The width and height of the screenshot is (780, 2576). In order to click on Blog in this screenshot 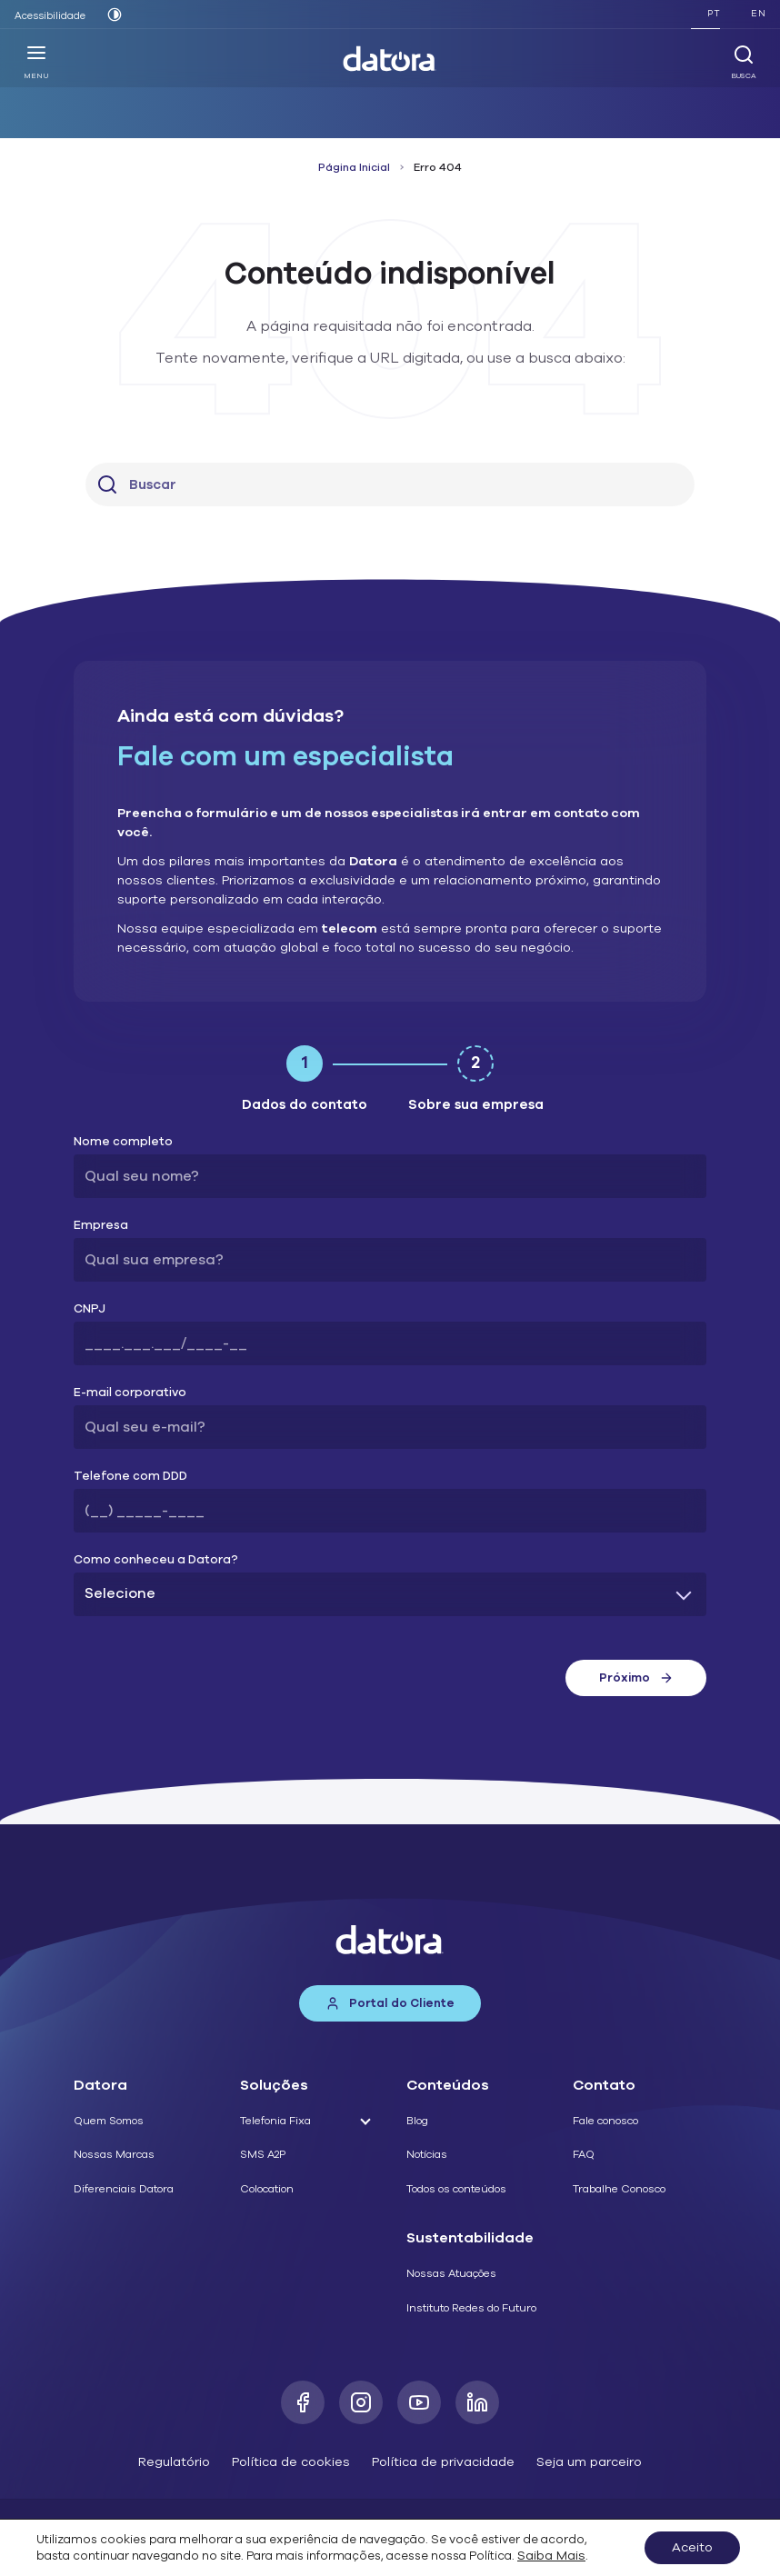, I will do `click(417, 2120)`.